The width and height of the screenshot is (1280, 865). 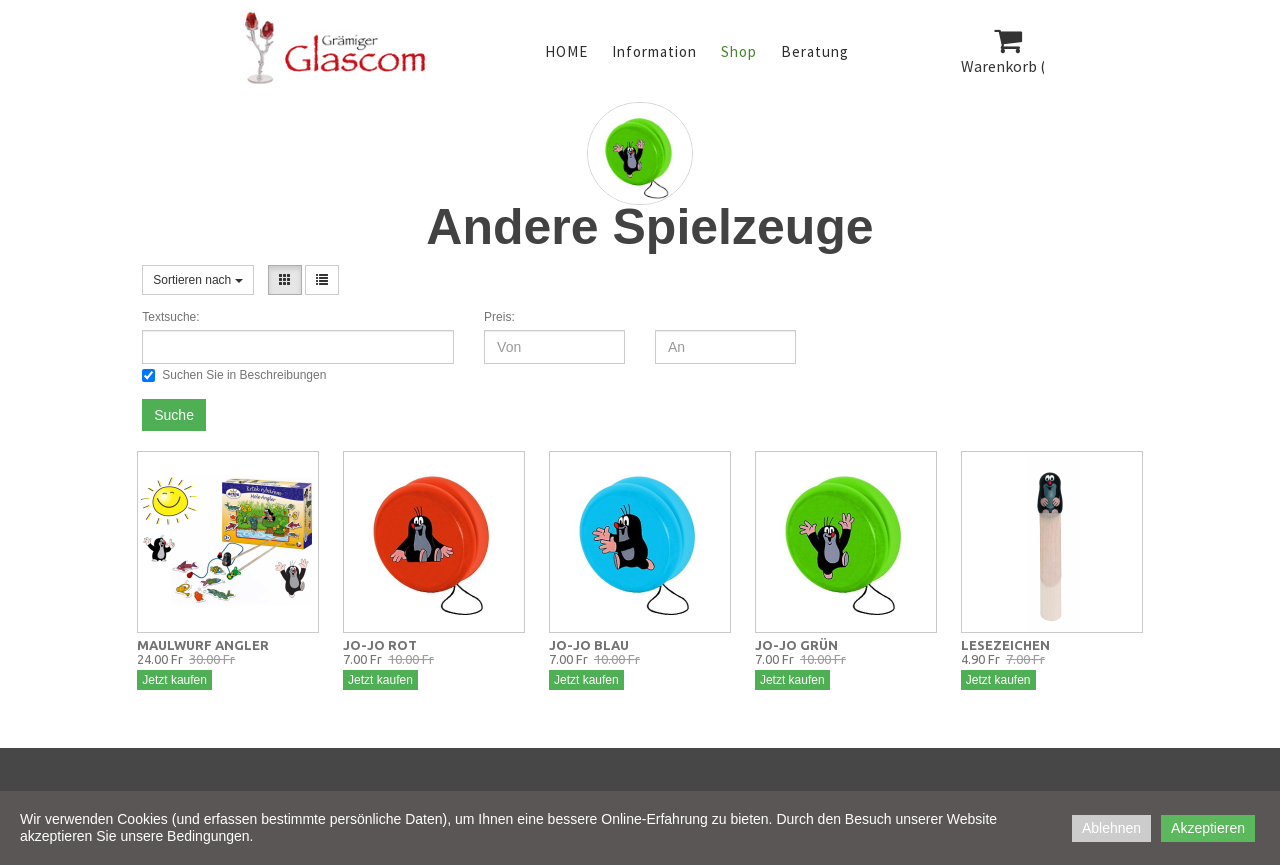 I want to click on Ablehnen, so click(x=1111, y=828).